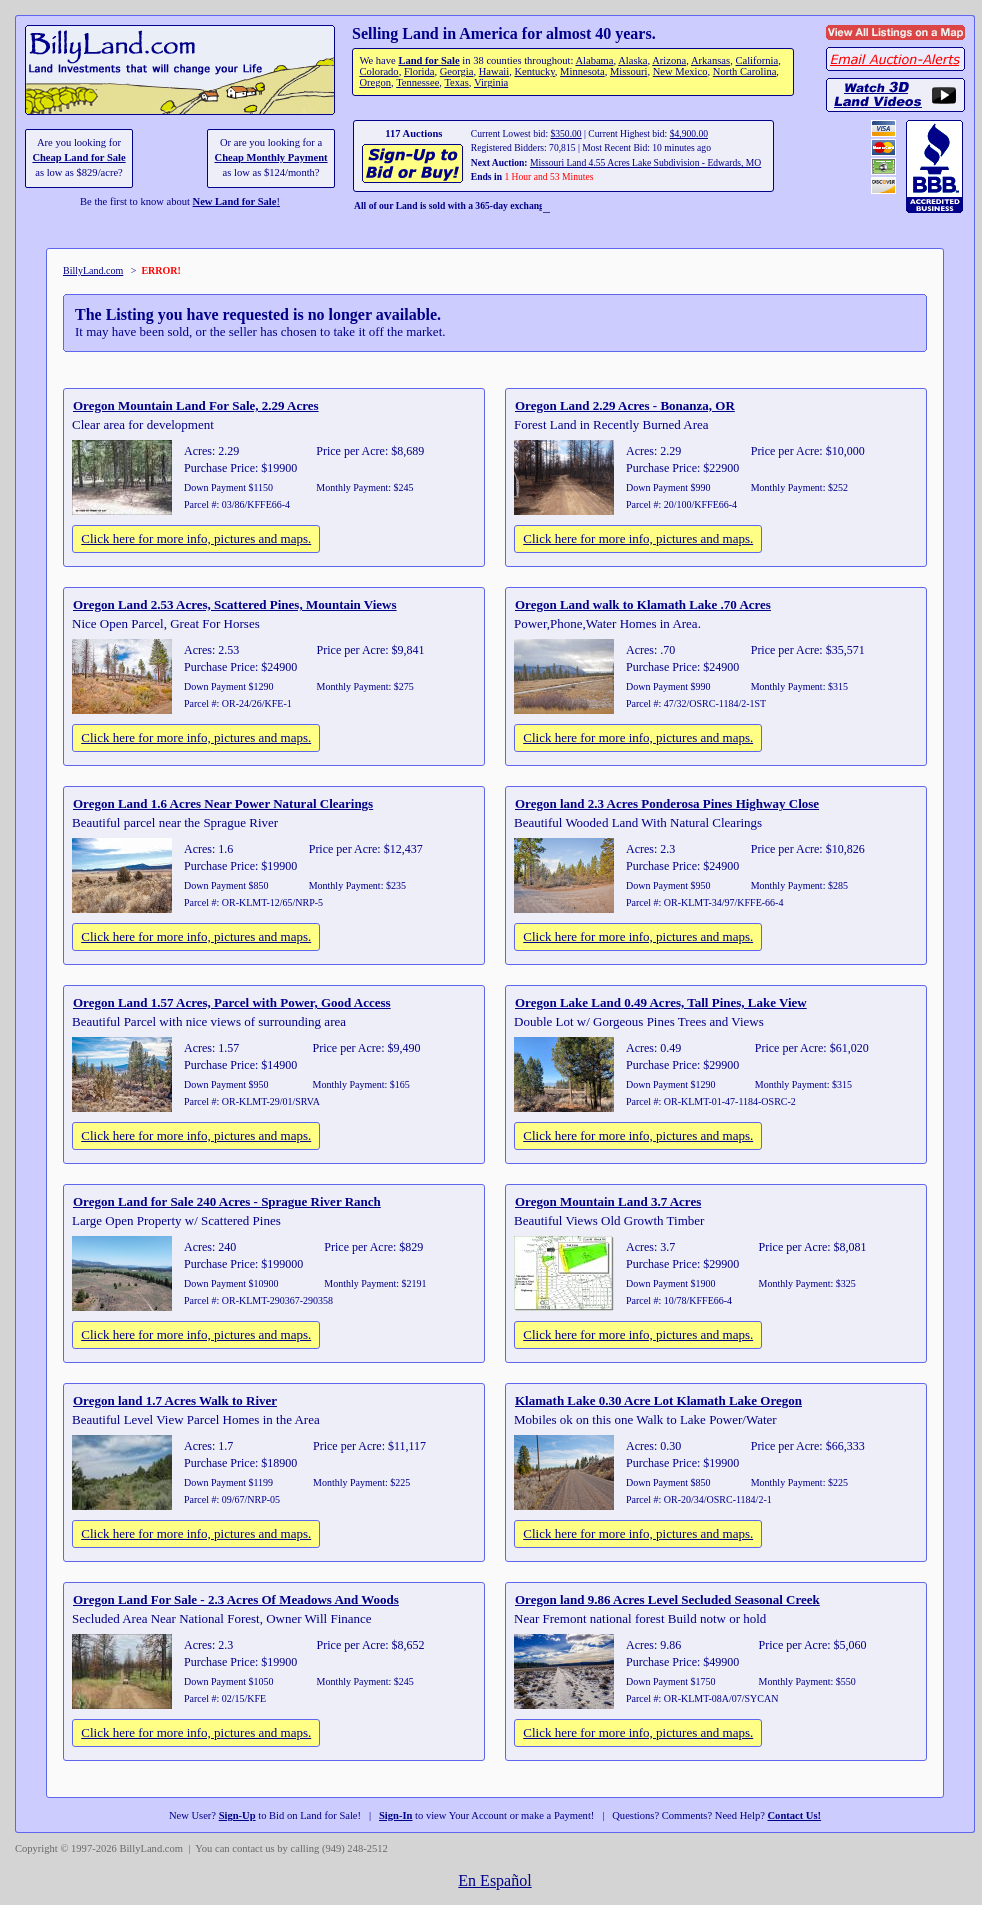  I want to click on Colorado, so click(378, 71).